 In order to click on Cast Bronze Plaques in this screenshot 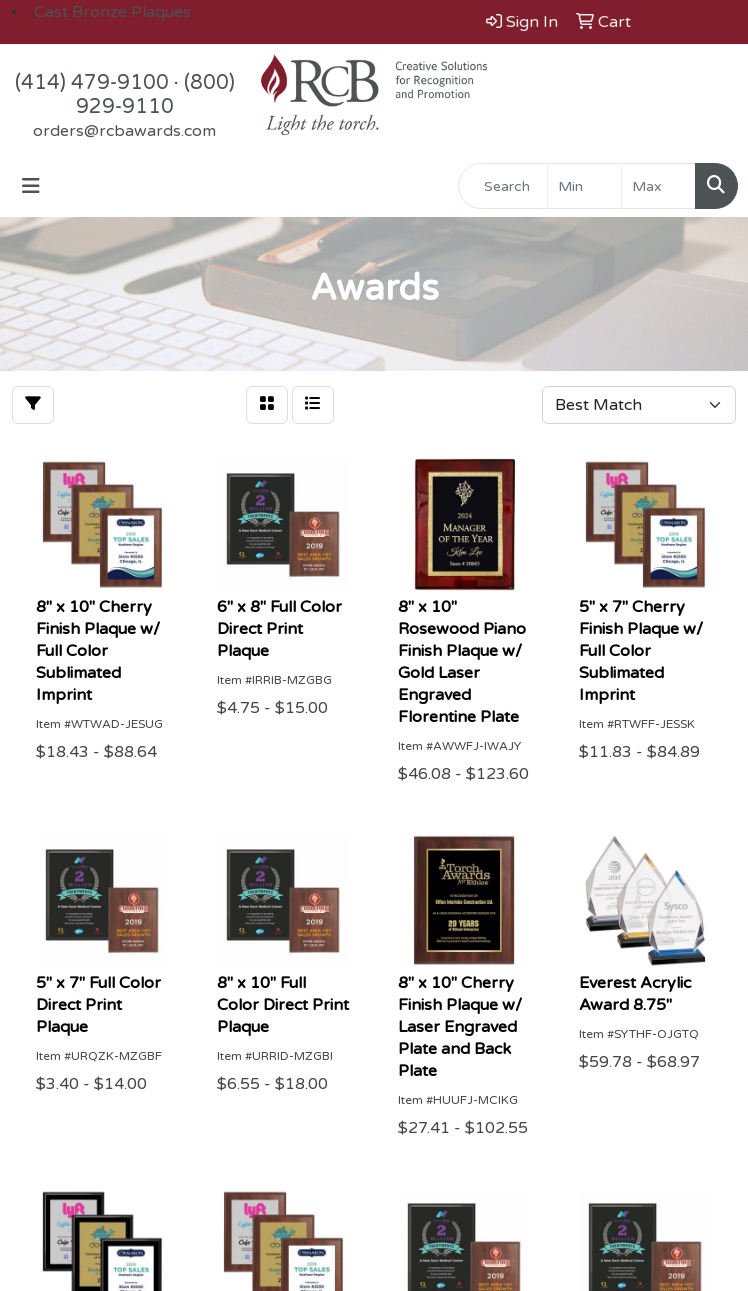, I will do `click(112, 12)`.